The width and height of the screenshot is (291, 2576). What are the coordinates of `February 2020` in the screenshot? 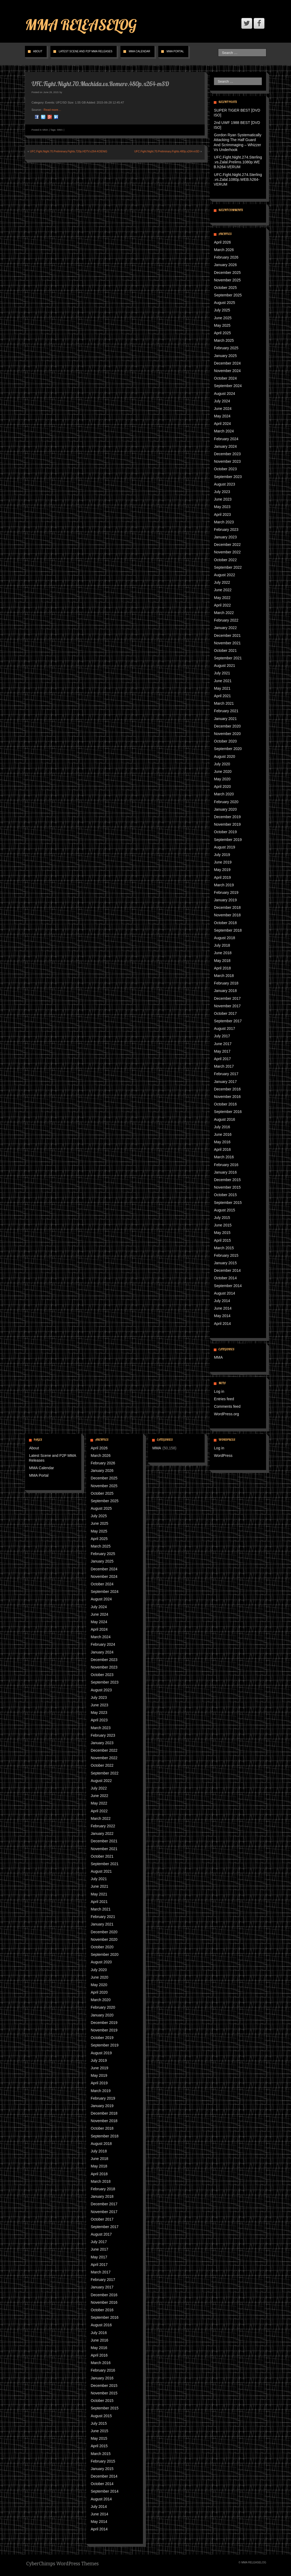 It's located at (226, 802).